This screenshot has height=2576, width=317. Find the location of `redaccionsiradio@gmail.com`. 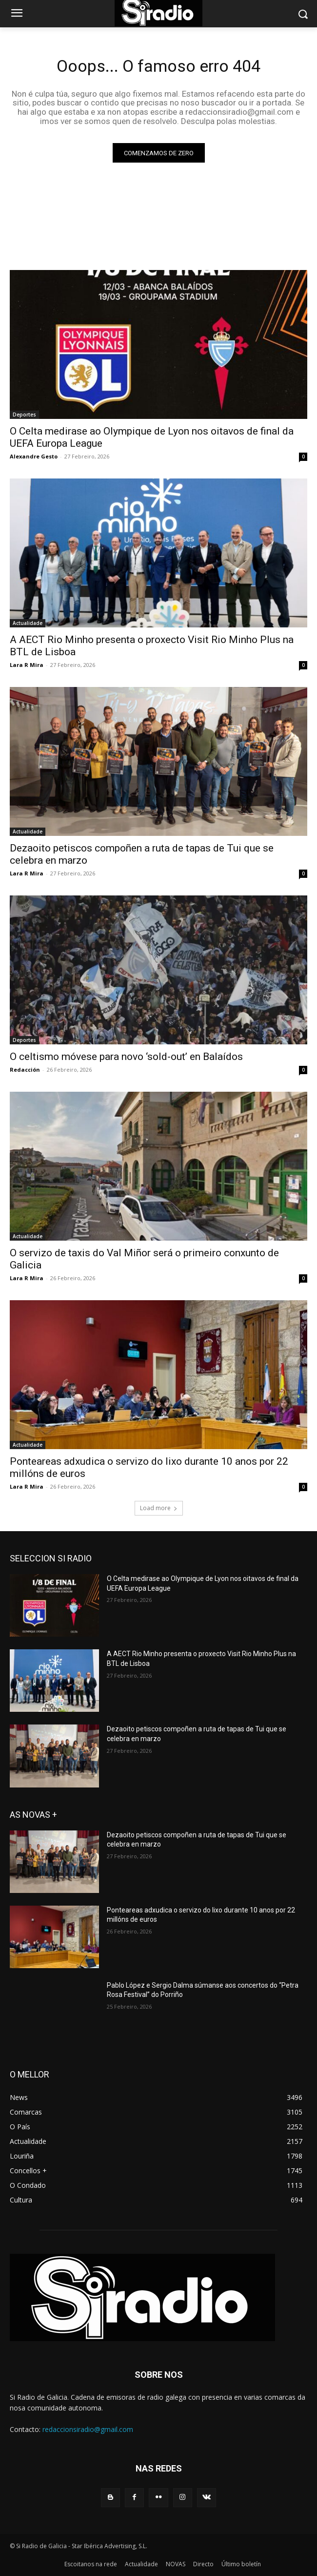

redaccionsiradio@gmail.com is located at coordinates (87, 2429).